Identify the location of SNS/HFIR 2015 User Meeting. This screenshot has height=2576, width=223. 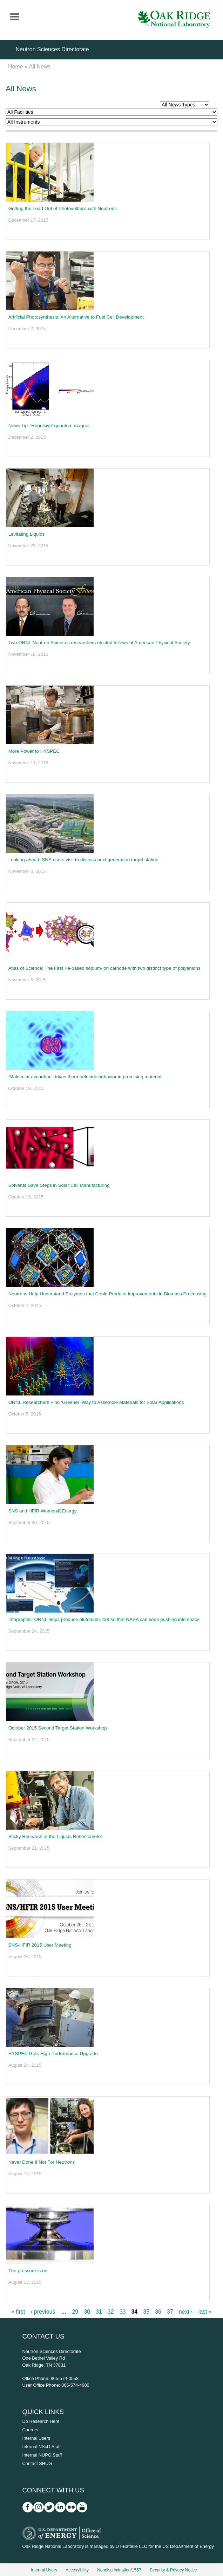
(40, 1945).